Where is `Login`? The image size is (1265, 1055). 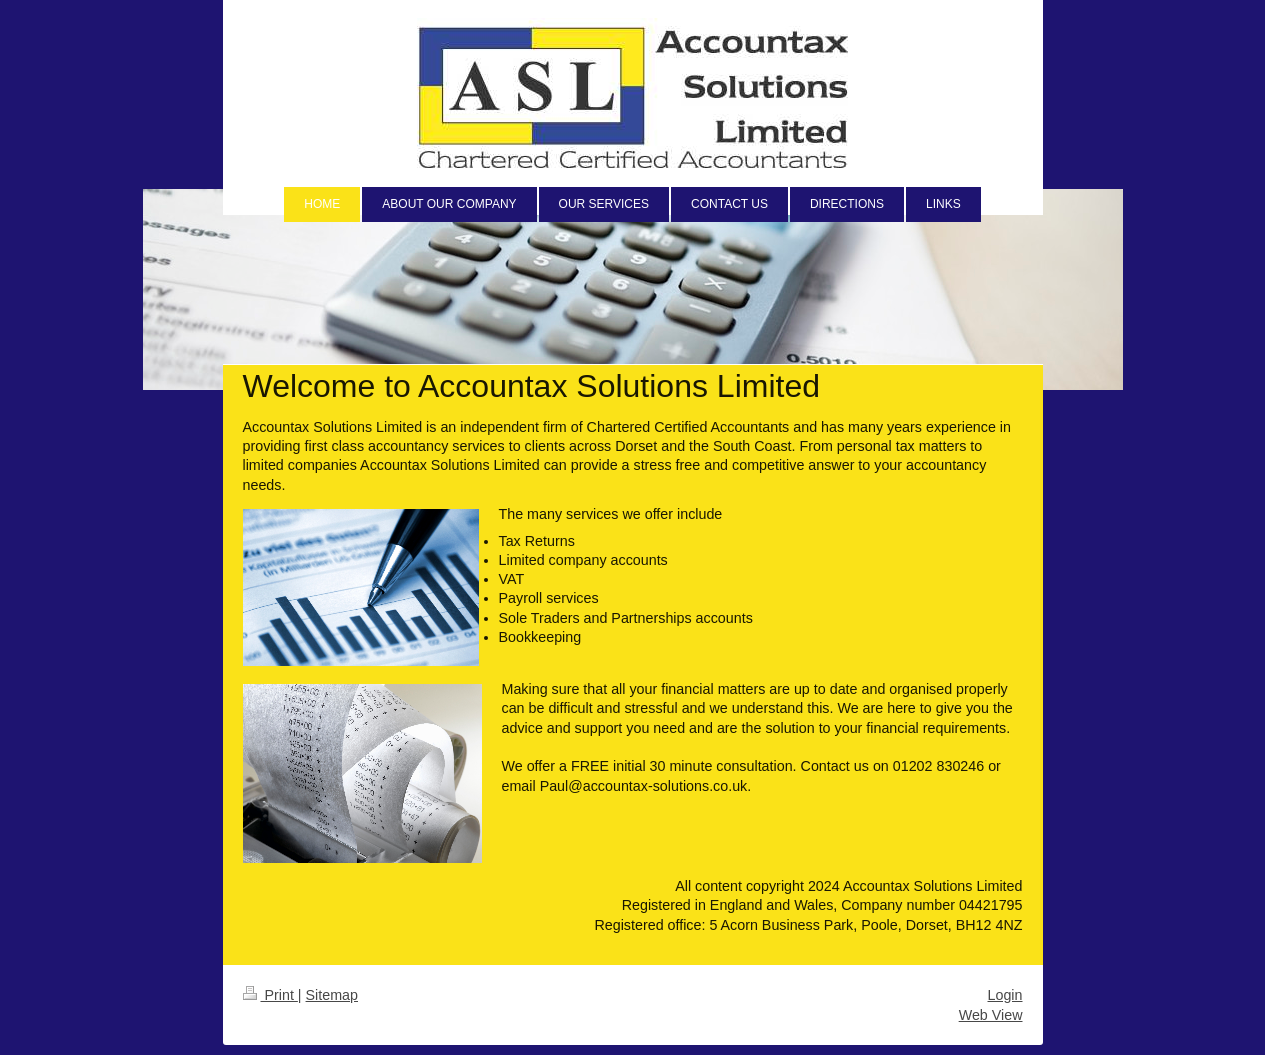 Login is located at coordinates (1005, 995).